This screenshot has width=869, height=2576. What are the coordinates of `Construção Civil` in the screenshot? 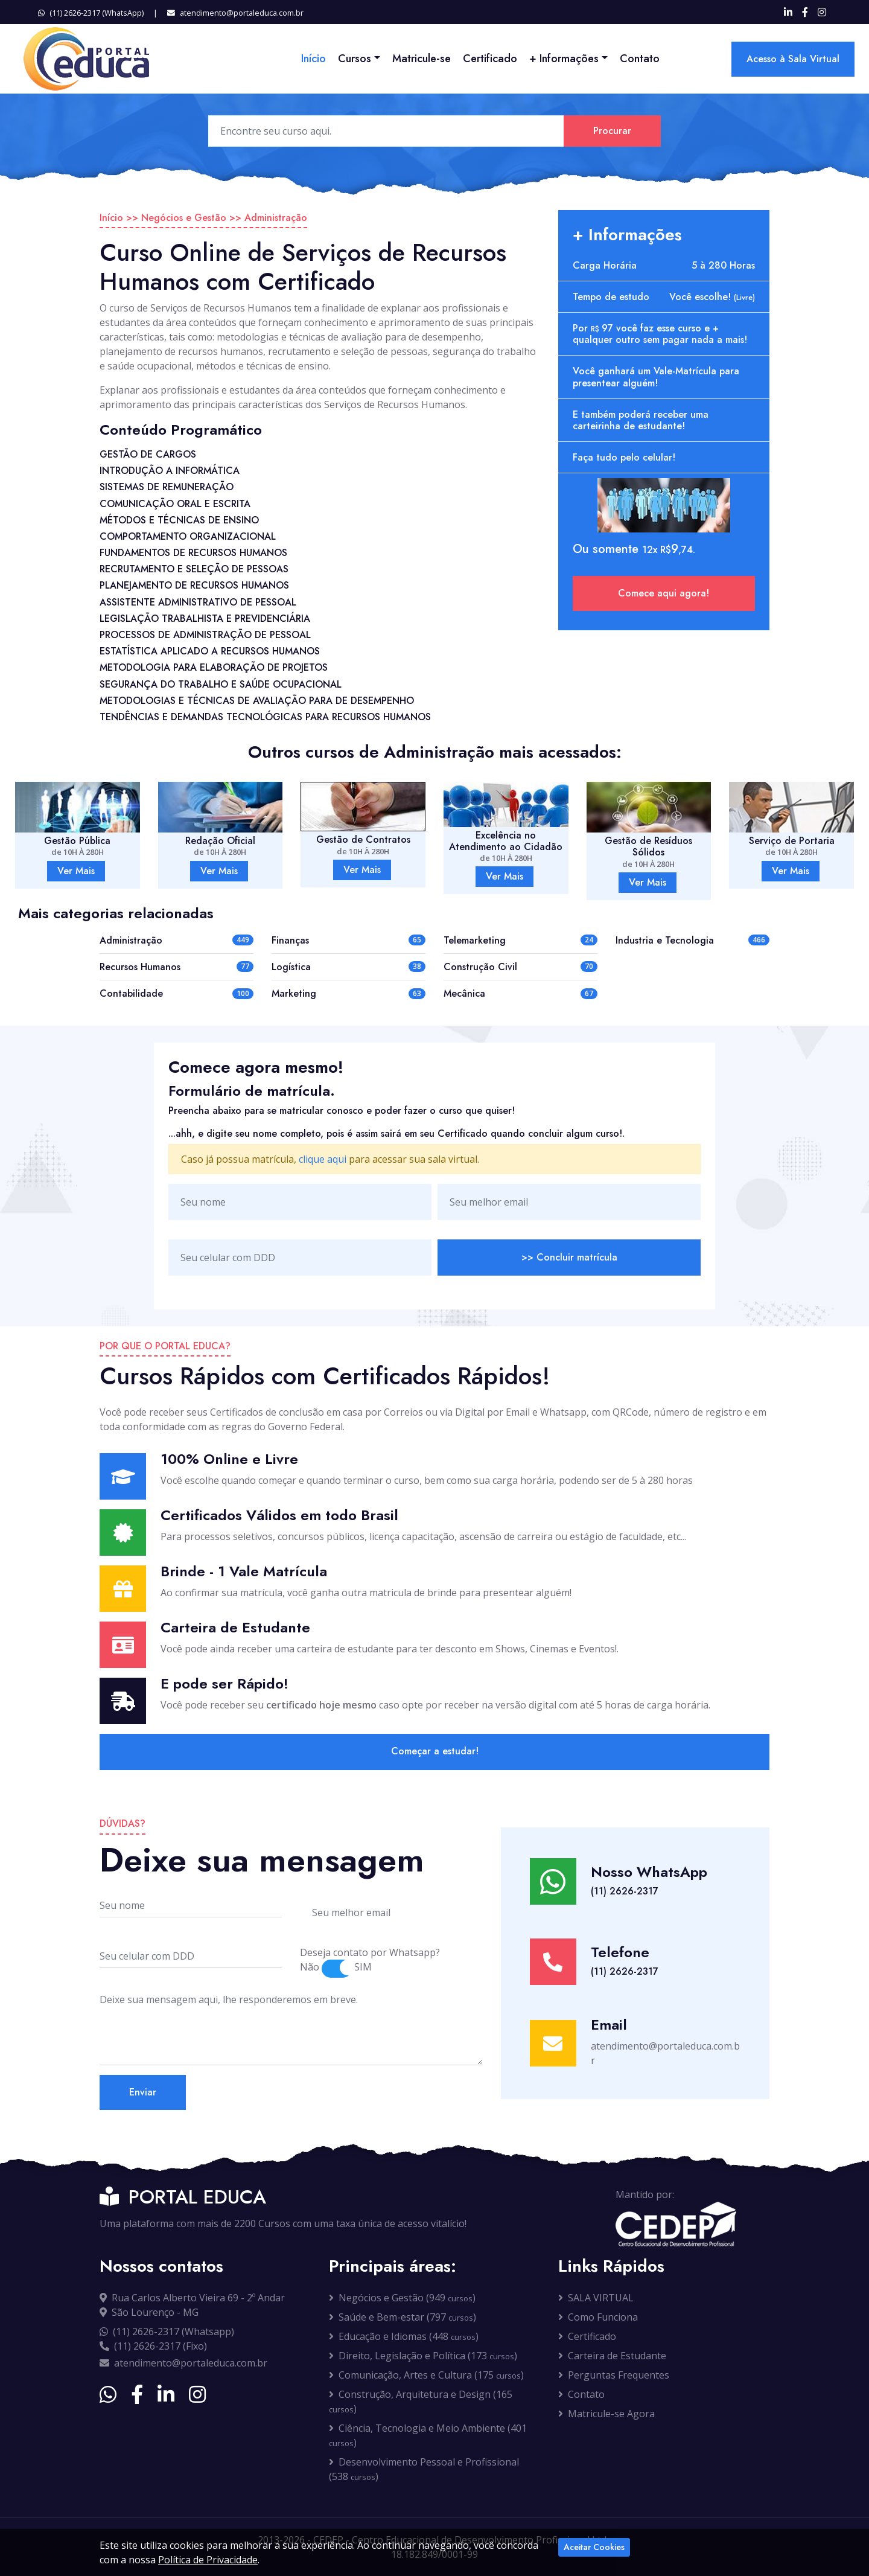 It's located at (480, 967).